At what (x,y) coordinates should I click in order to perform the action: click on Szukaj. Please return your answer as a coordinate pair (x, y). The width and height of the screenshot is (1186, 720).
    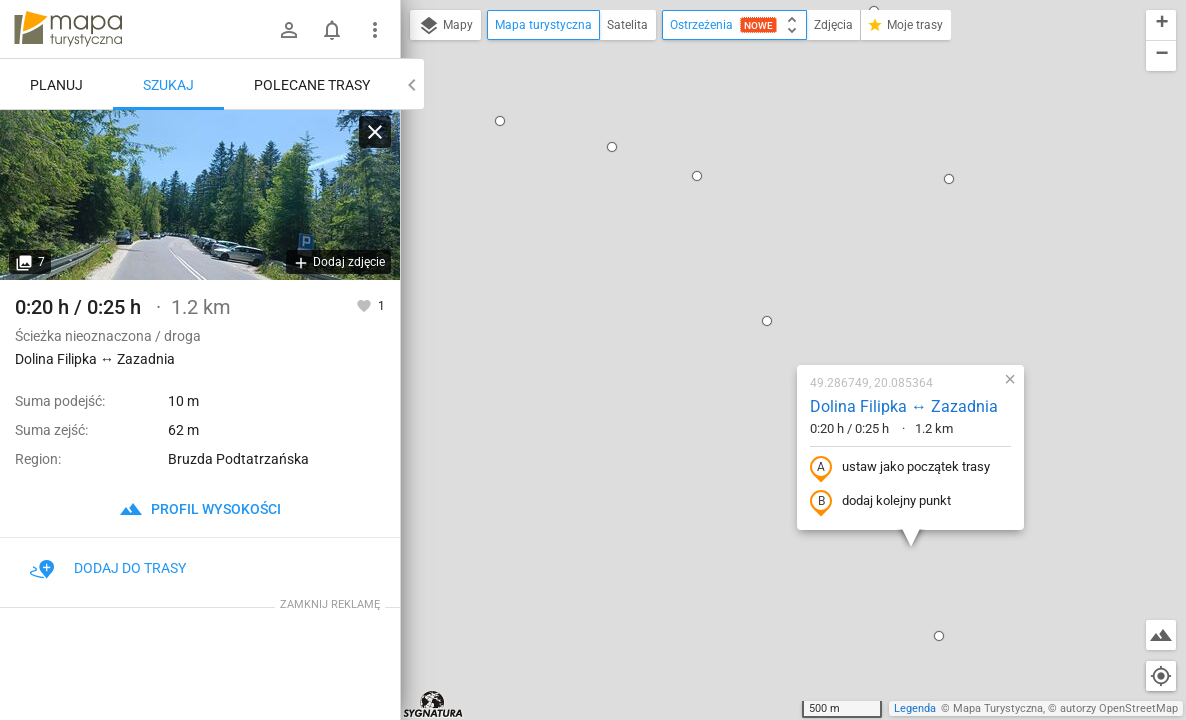
    Looking at the image, I should click on (168, 85).